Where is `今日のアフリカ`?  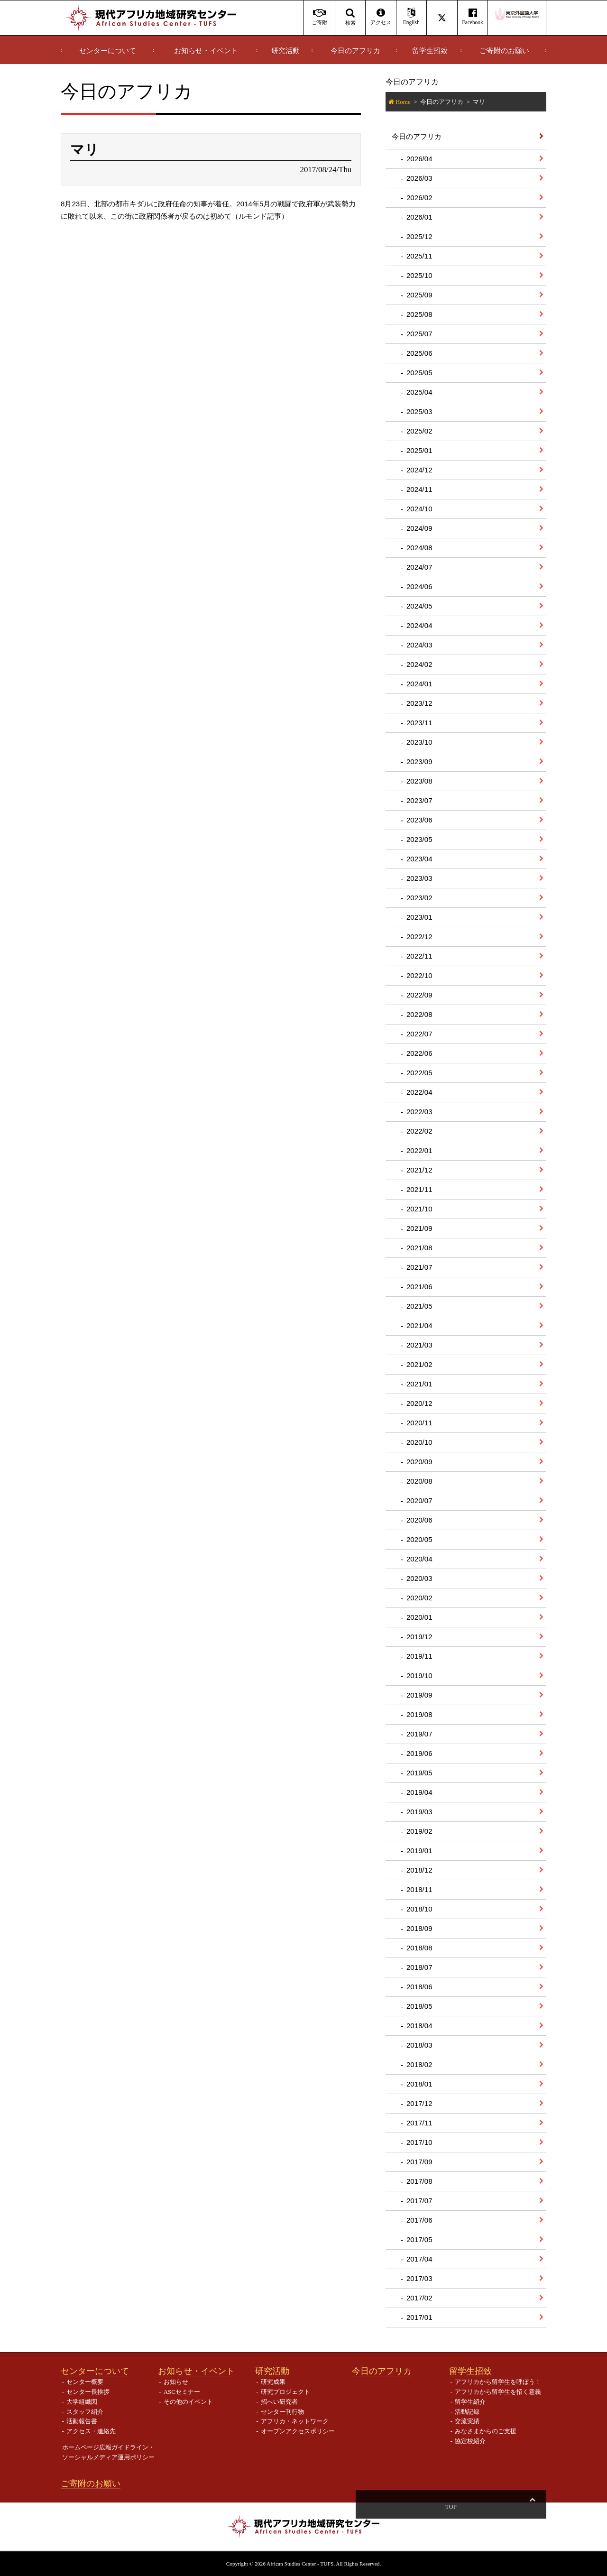 今日のアフリカ is located at coordinates (355, 51).